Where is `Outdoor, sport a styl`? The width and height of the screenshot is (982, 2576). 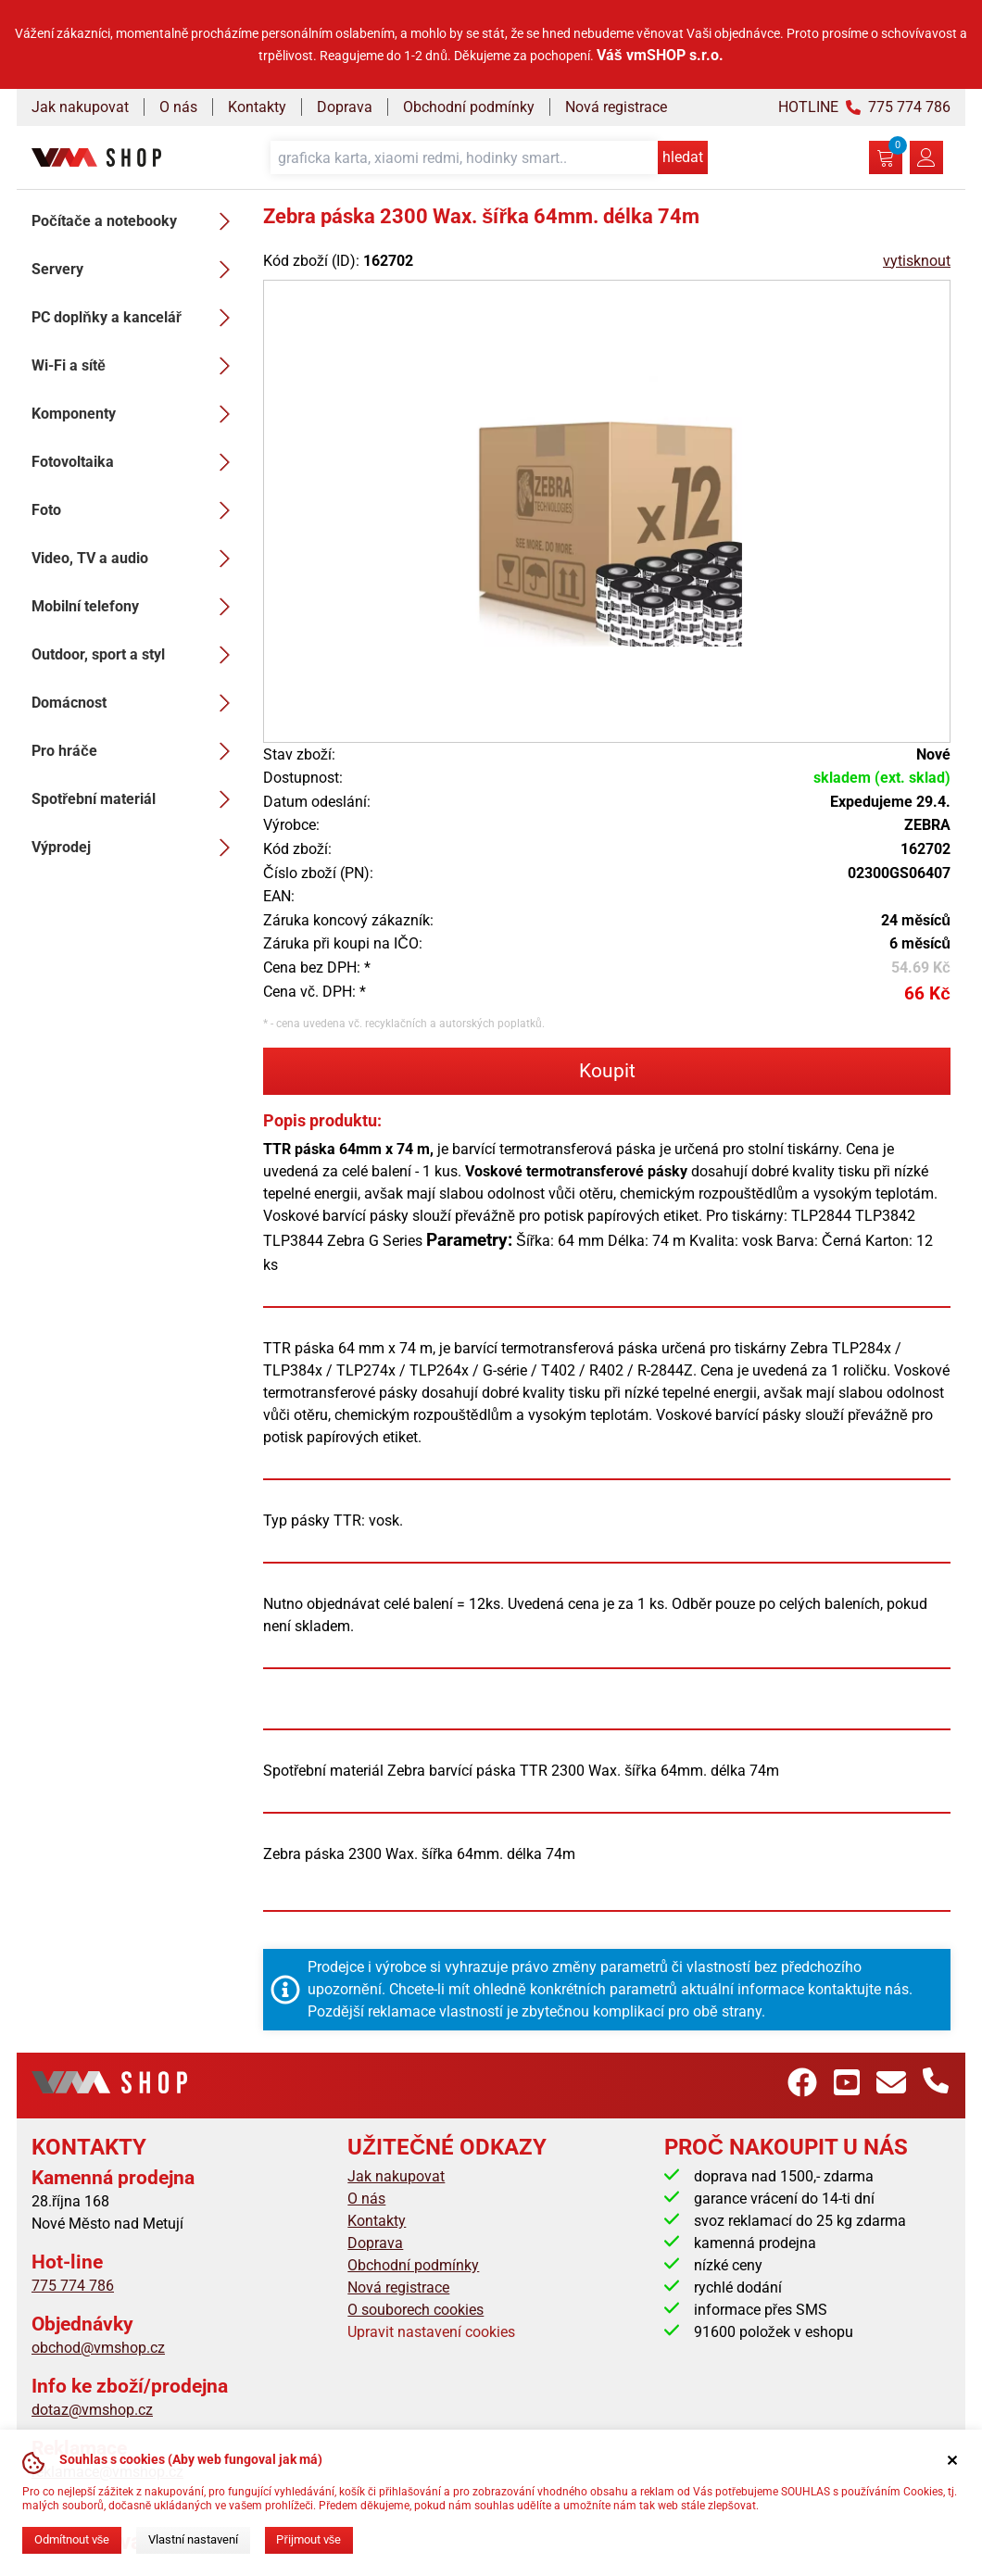
Outdoor, sport a styl is located at coordinates (136, 655).